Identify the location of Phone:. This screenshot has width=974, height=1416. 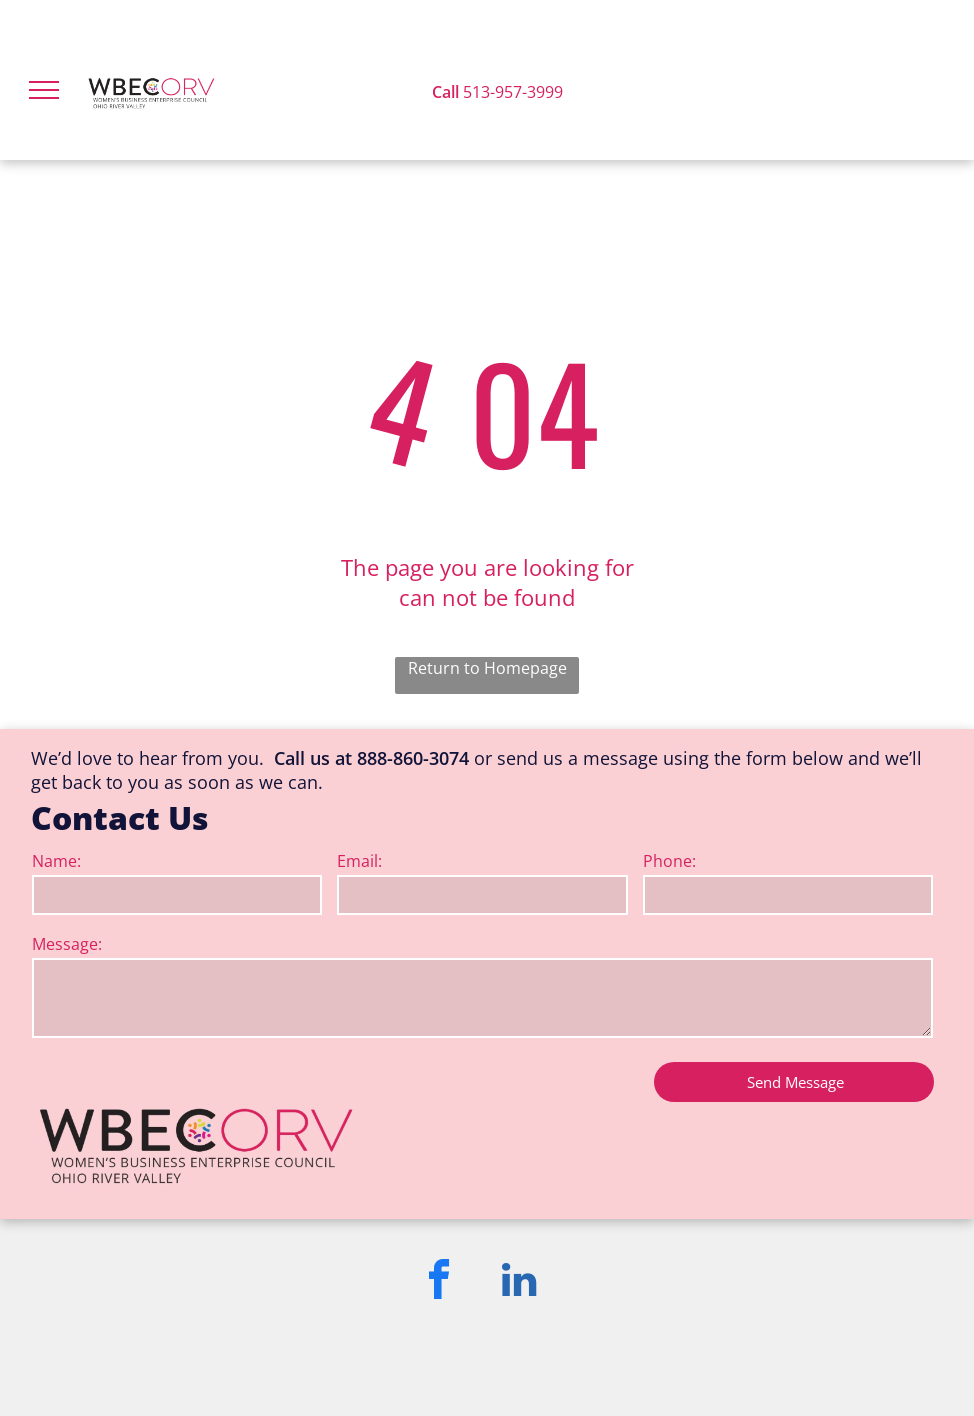
(669, 861).